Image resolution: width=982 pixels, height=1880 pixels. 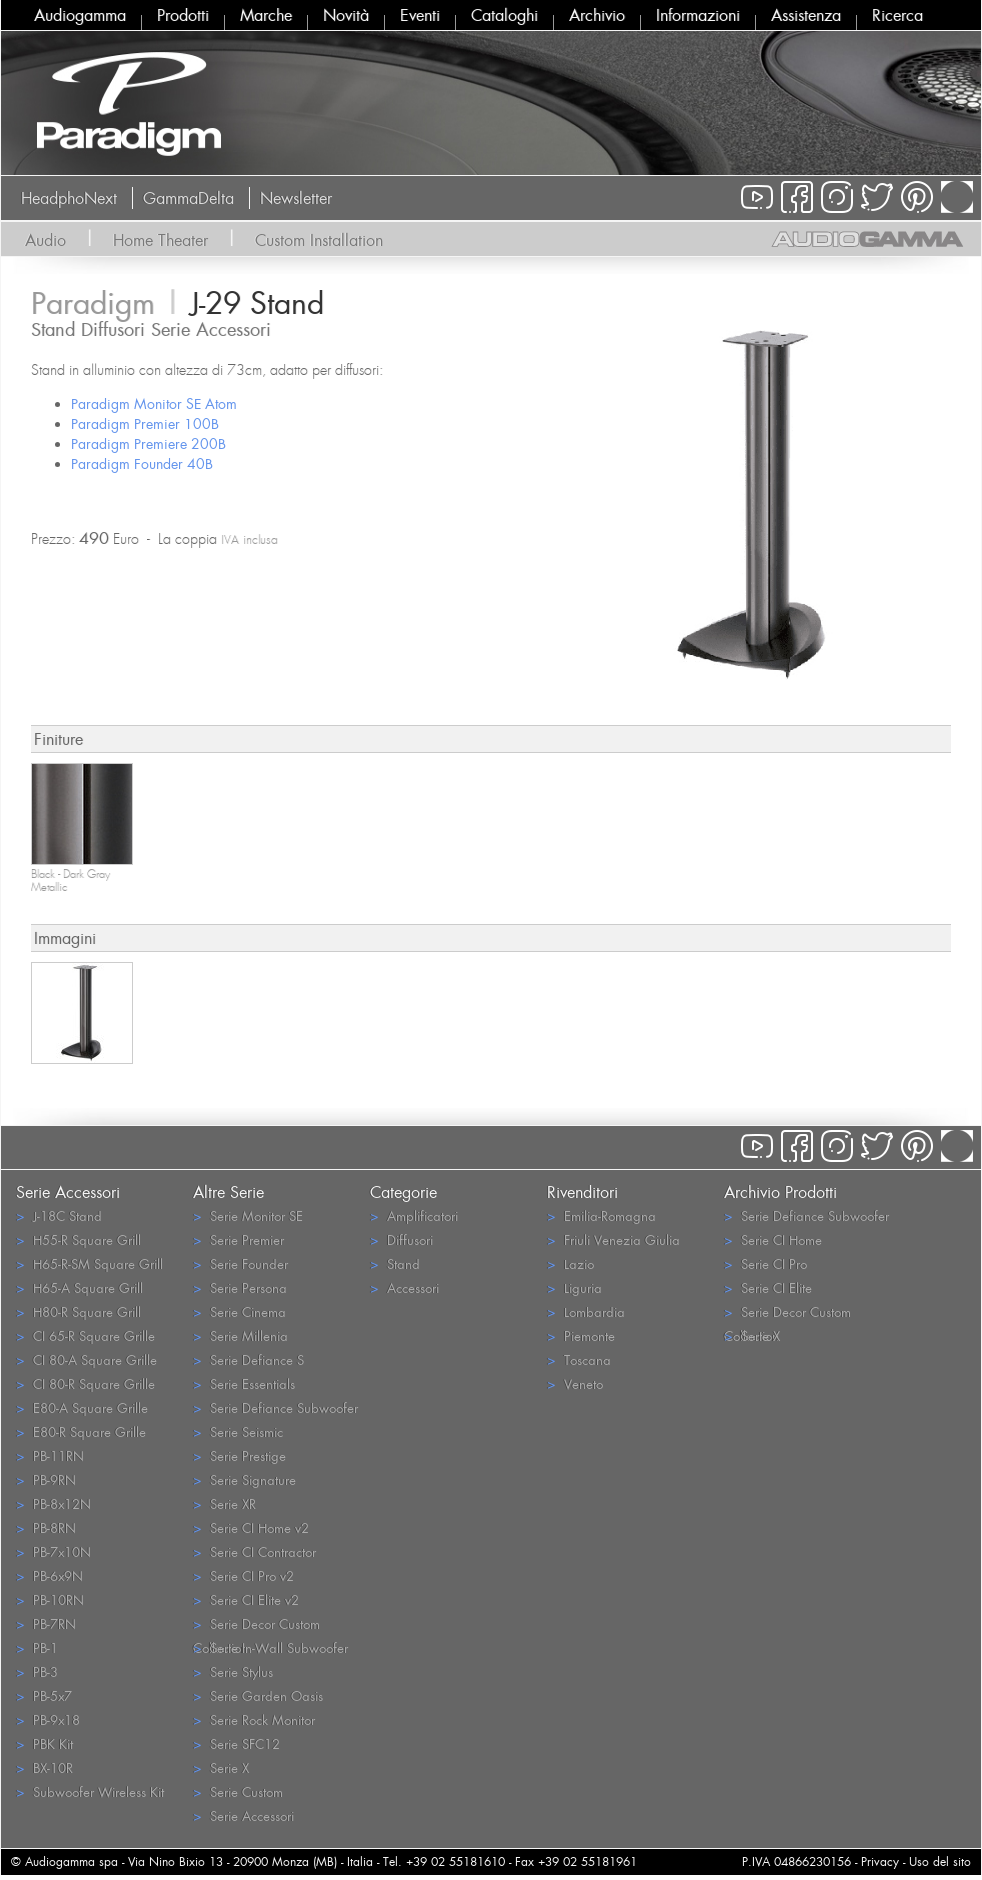 What do you see at coordinates (296, 198) in the screenshot?
I see `Newsletter` at bounding box center [296, 198].